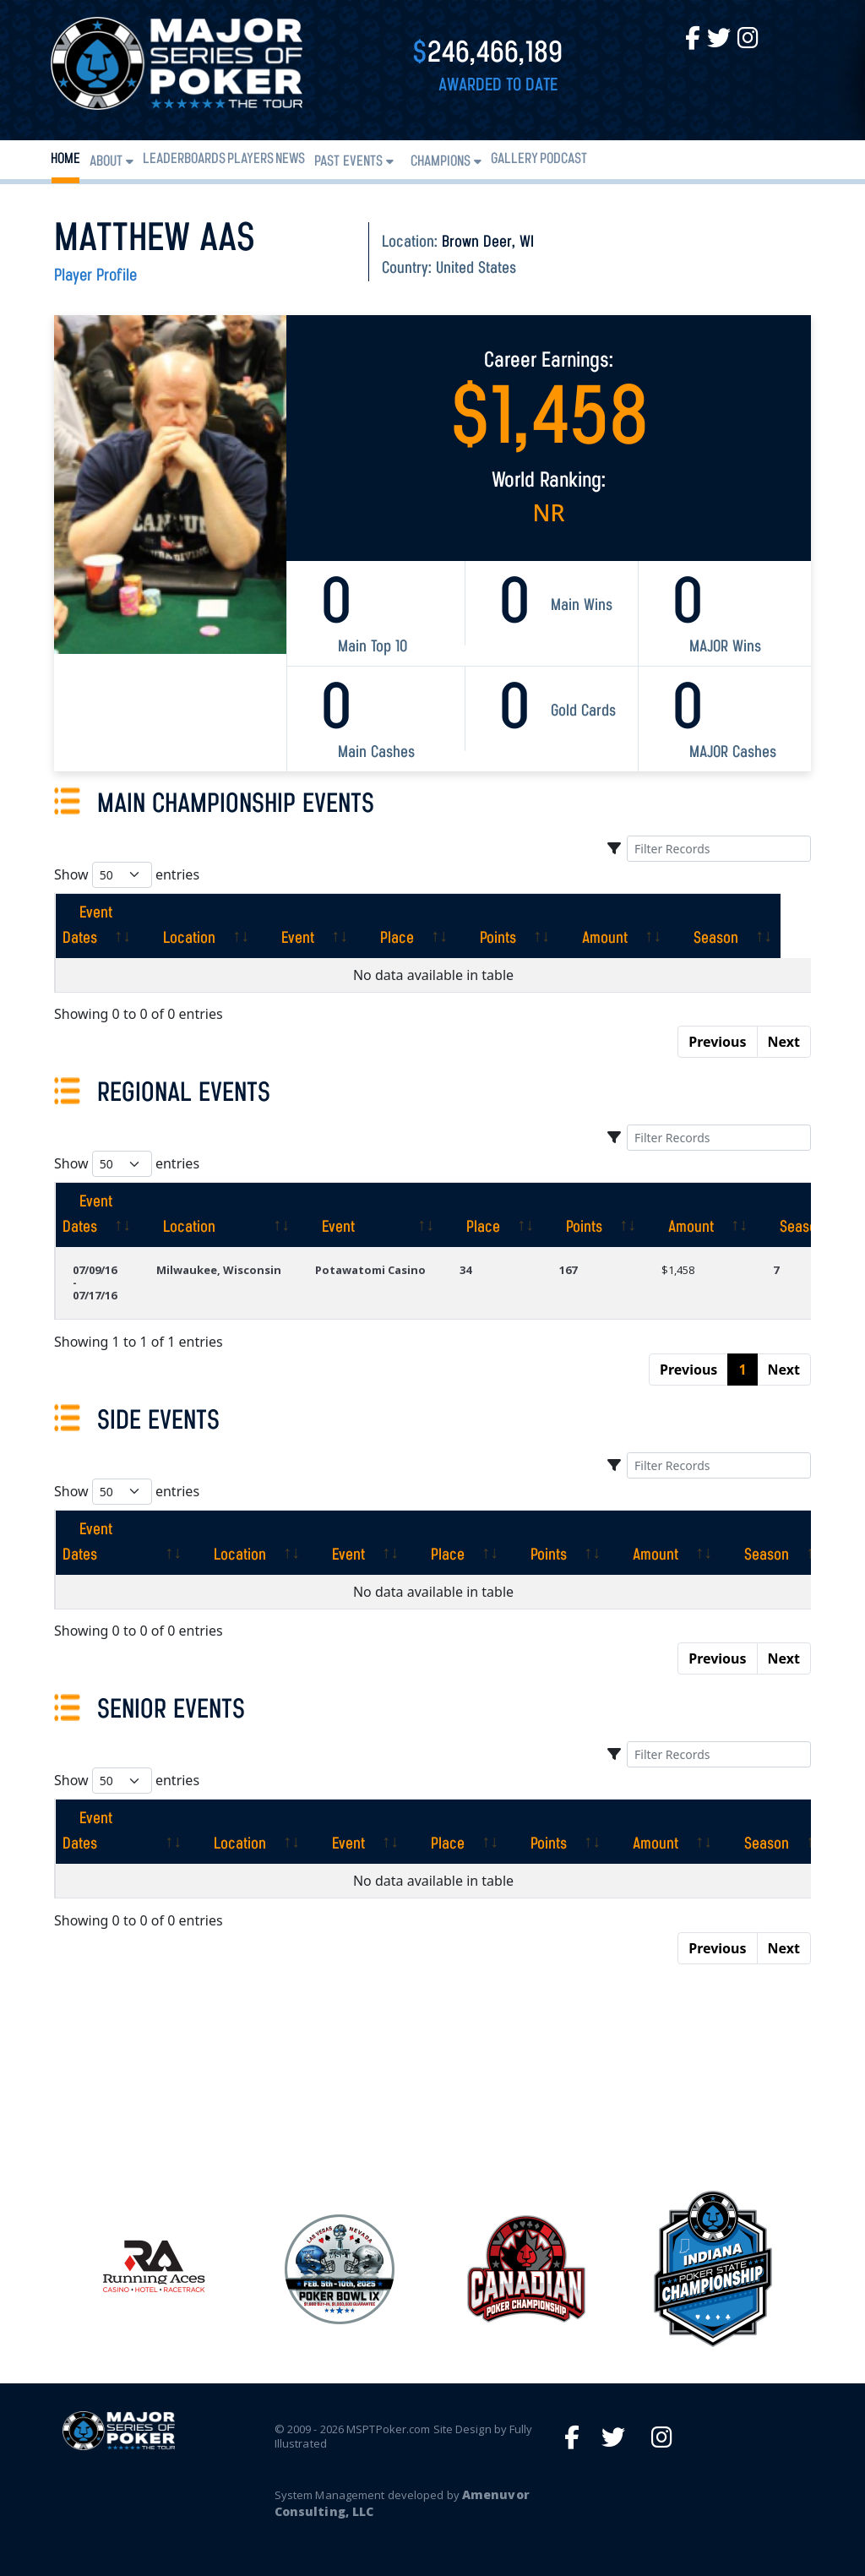 This screenshot has height=2576, width=865. What do you see at coordinates (538, 926) in the screenshot?
I see `[Points: activate to sort column ascending]` at bounding box center [538, 926].